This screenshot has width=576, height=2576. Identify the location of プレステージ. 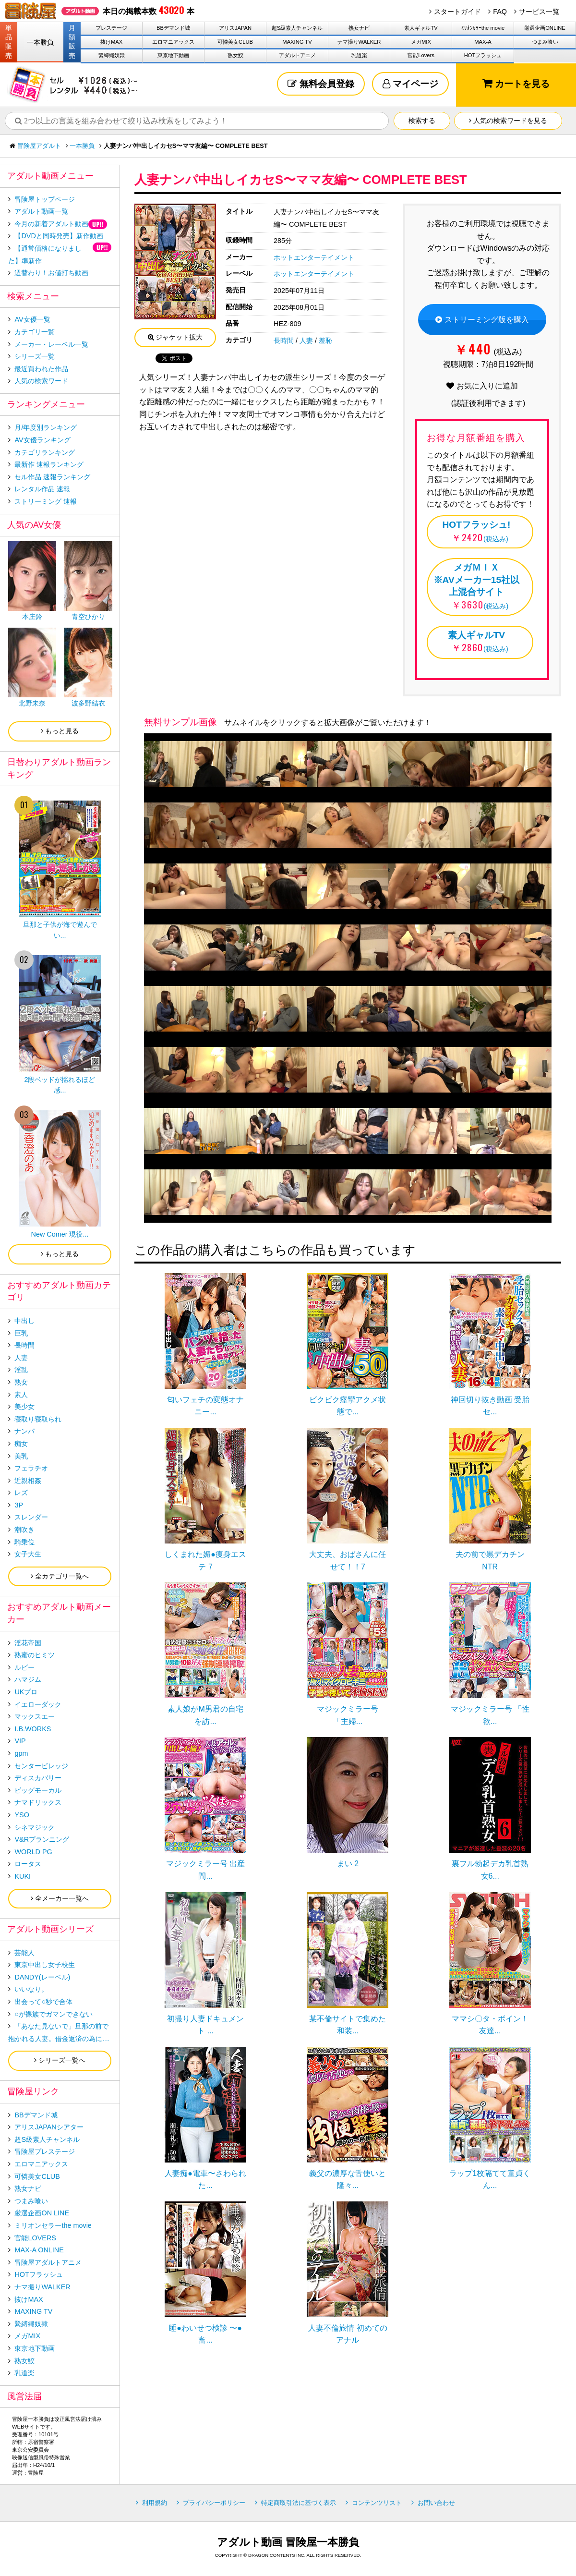
(111, 28).